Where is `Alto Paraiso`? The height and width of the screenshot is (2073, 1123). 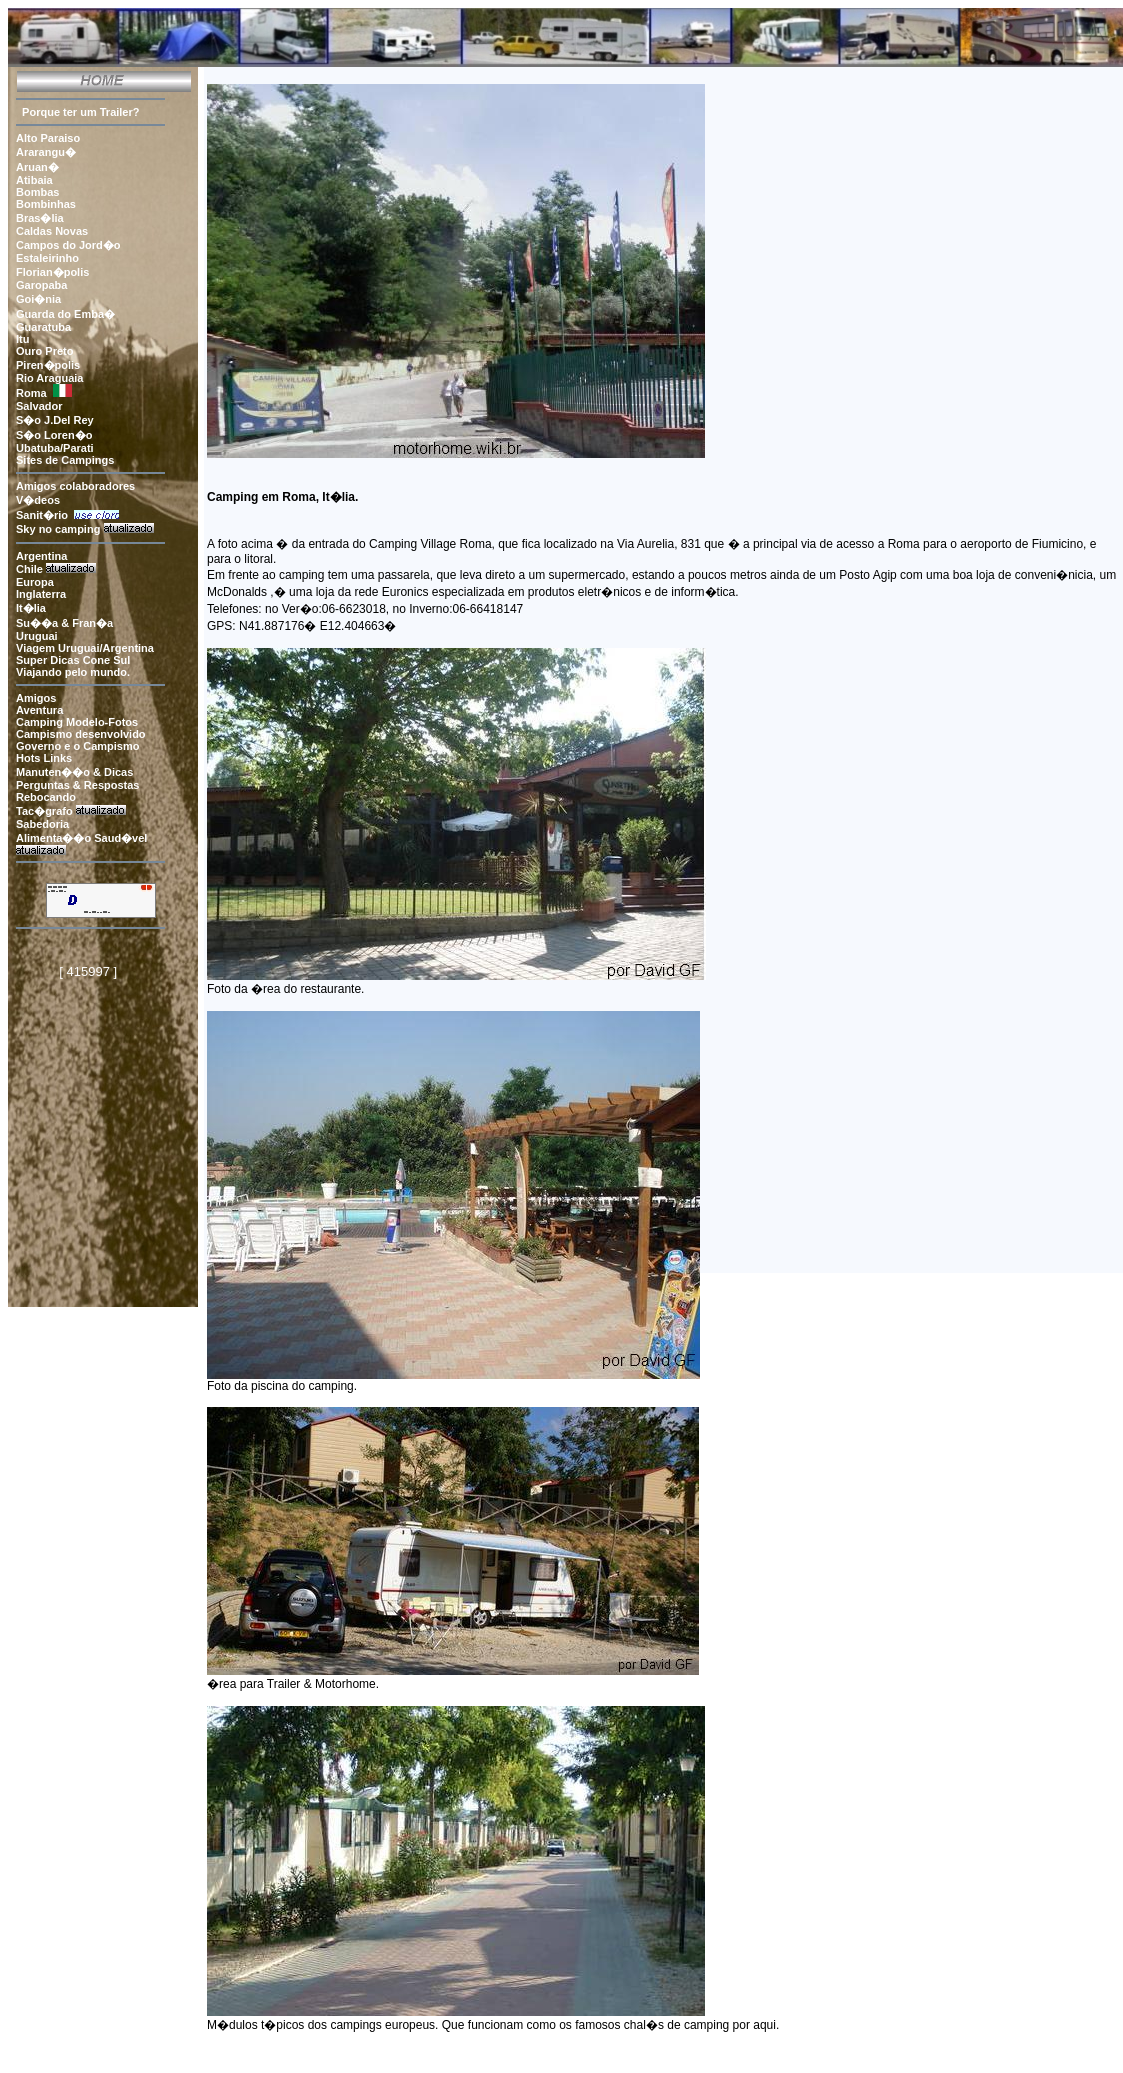
Alto Paraiso is located at coordinates (48, 138).